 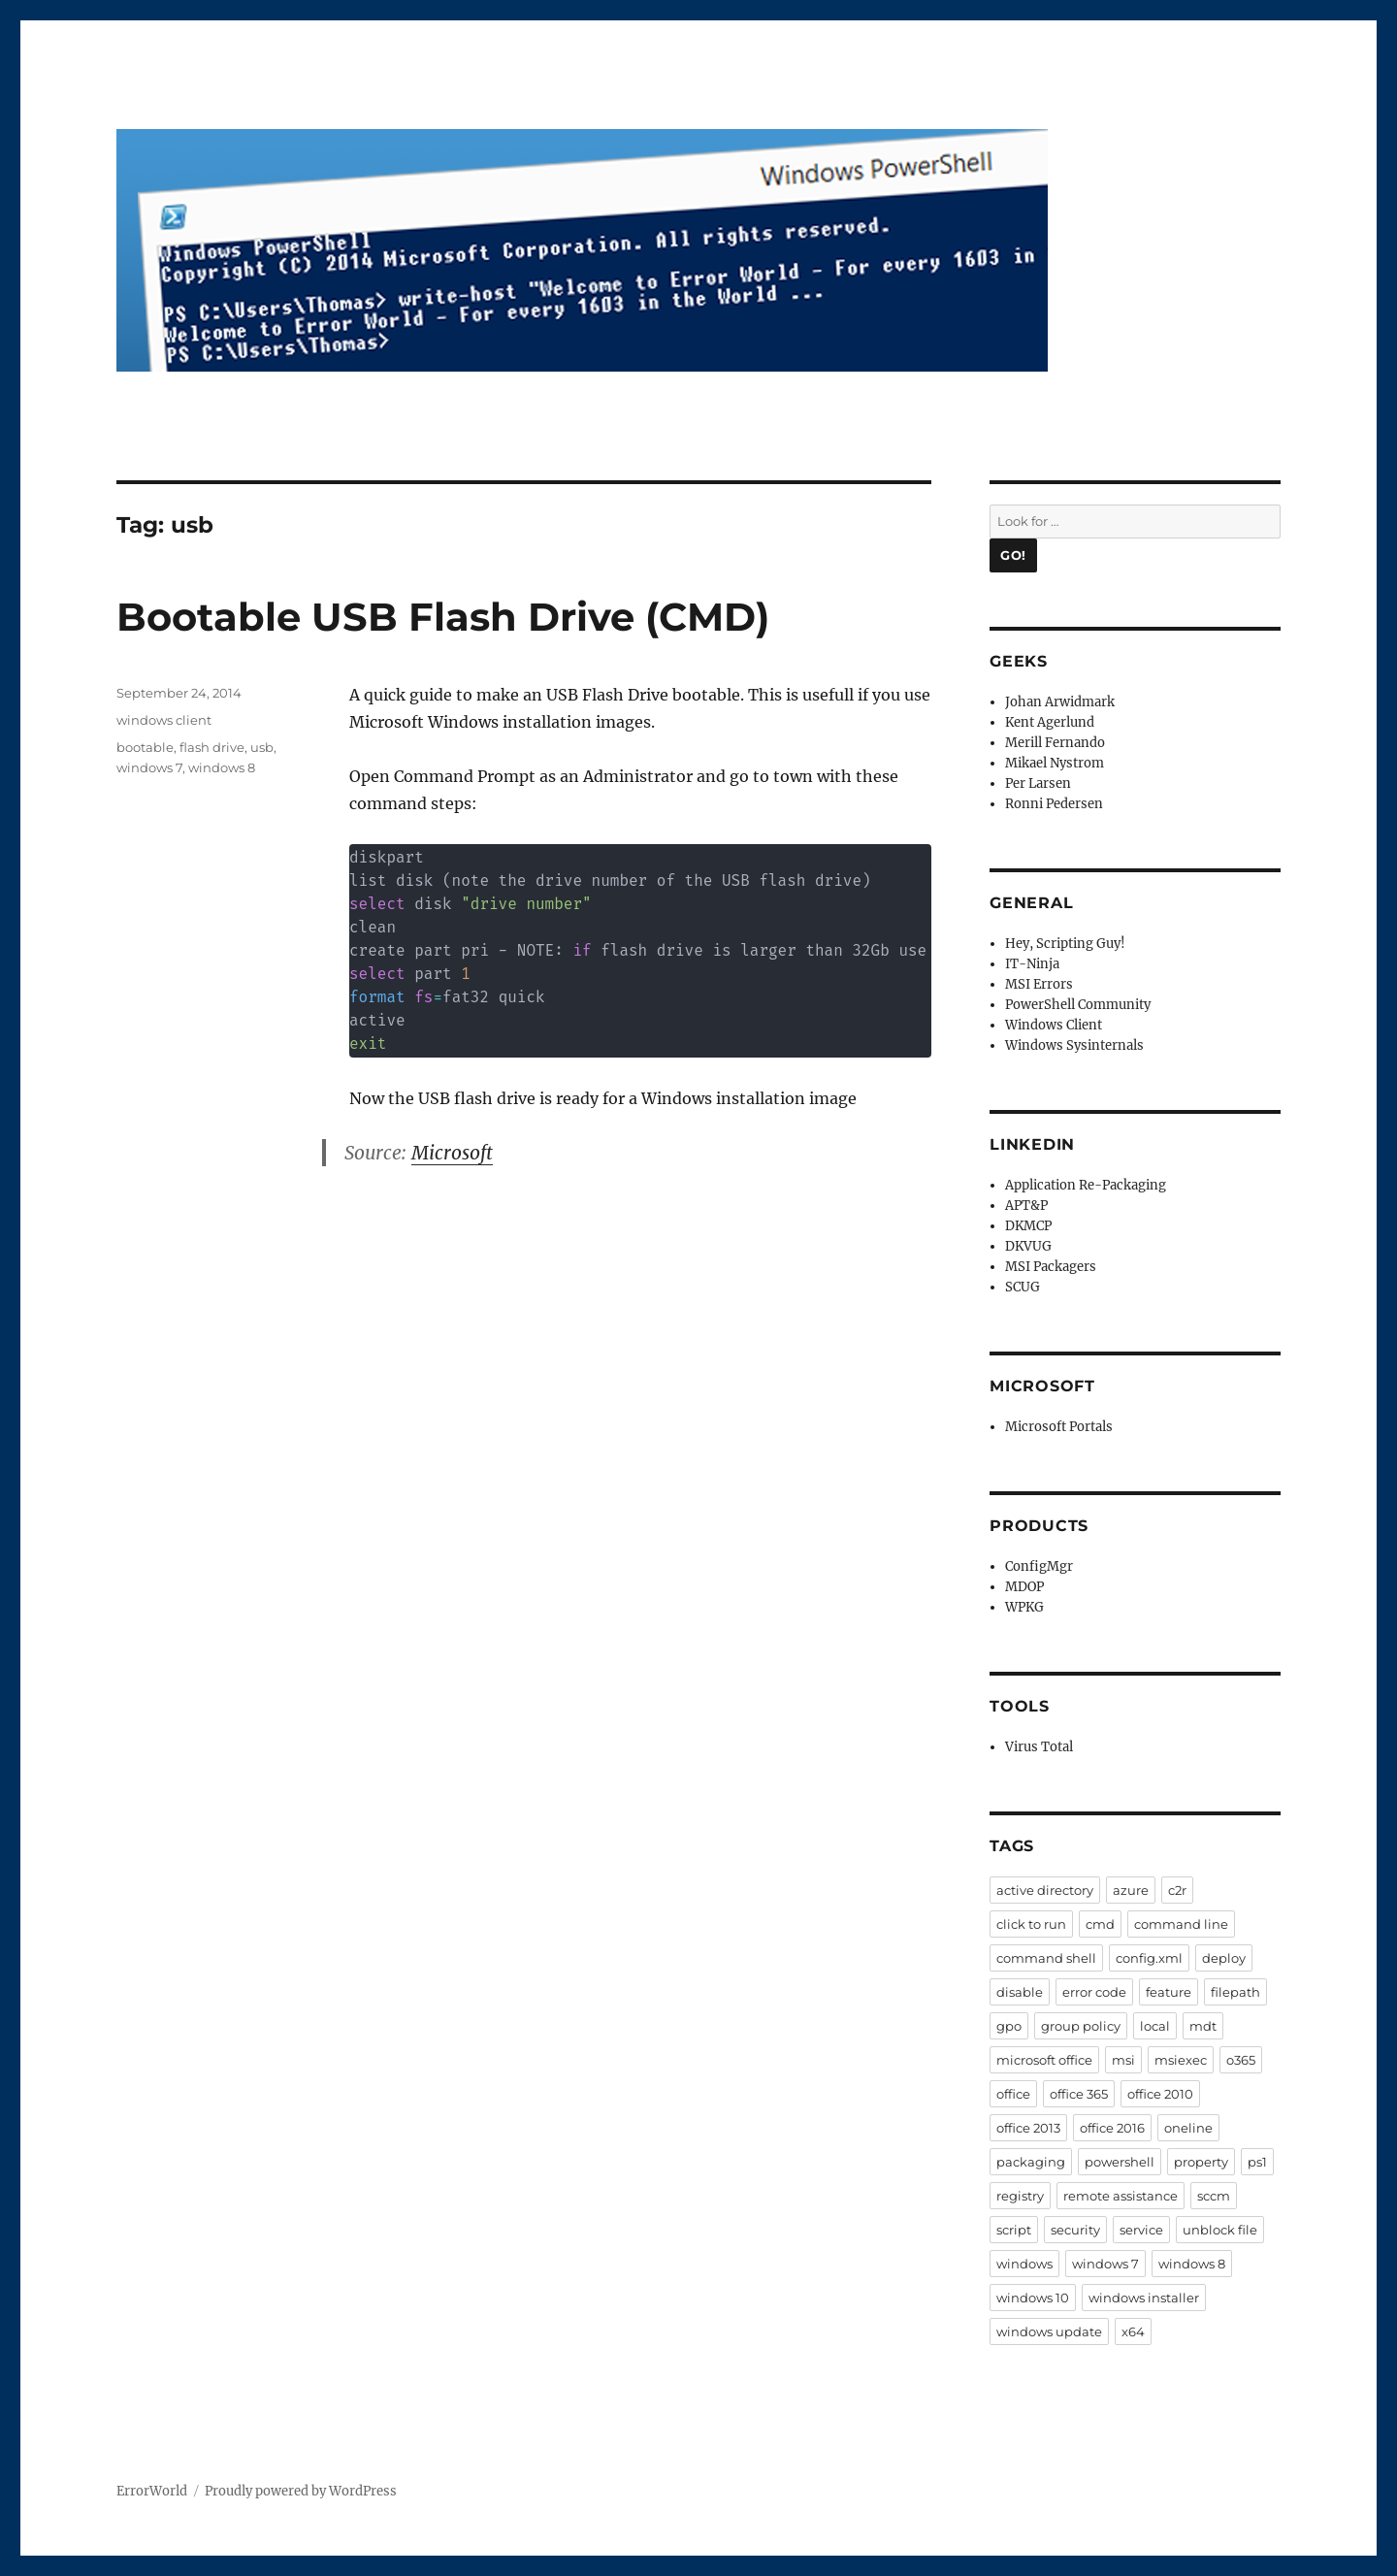 What do you see at coordinates (1049, 722) in the screenshot?
I see `Kent Agerlund` at bounding box center [1049, 722].